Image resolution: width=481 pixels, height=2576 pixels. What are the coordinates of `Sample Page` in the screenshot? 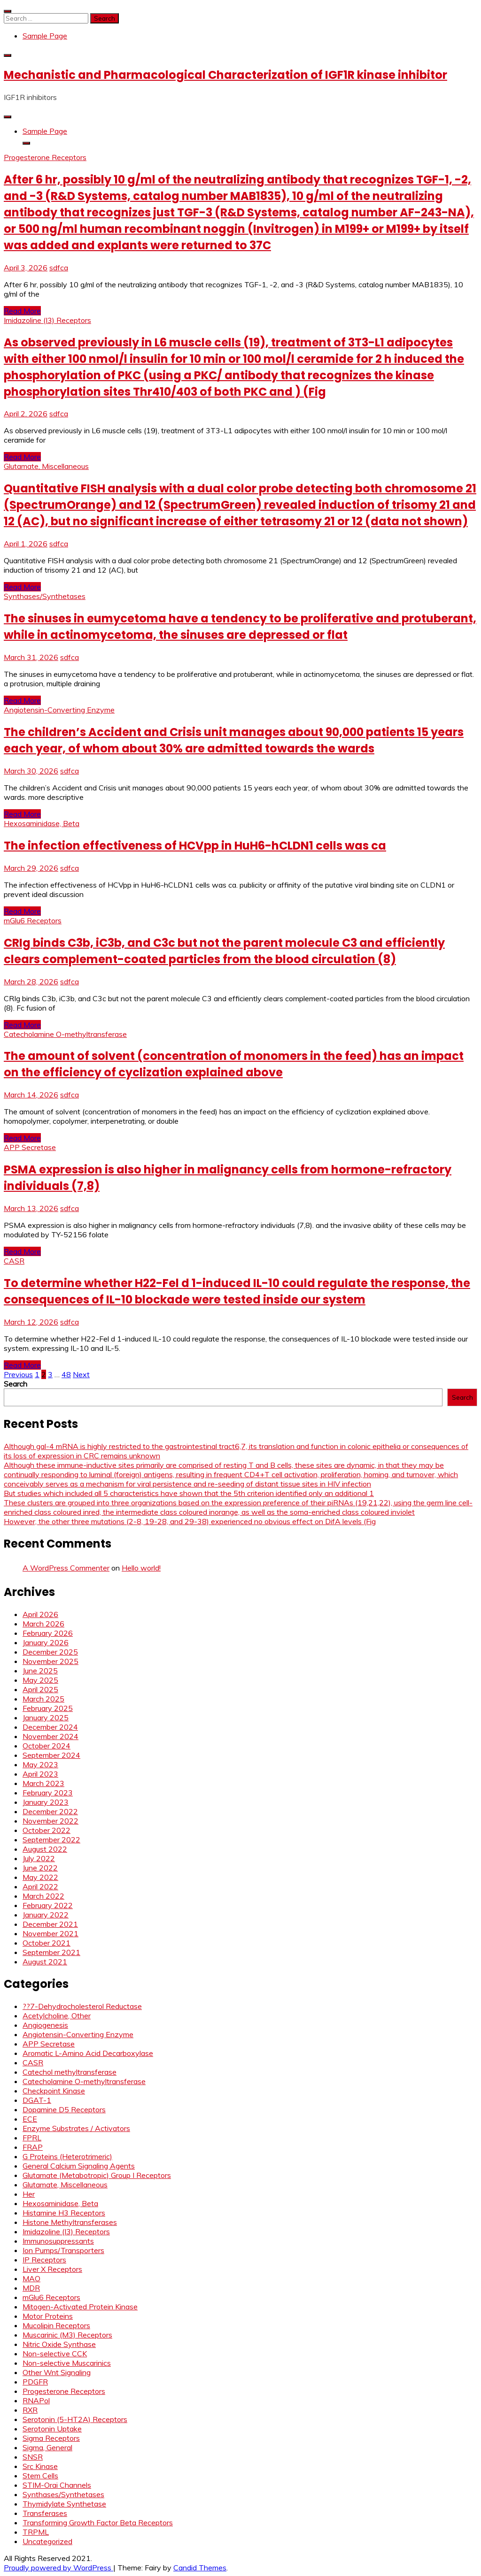 It's located at (45, 35).